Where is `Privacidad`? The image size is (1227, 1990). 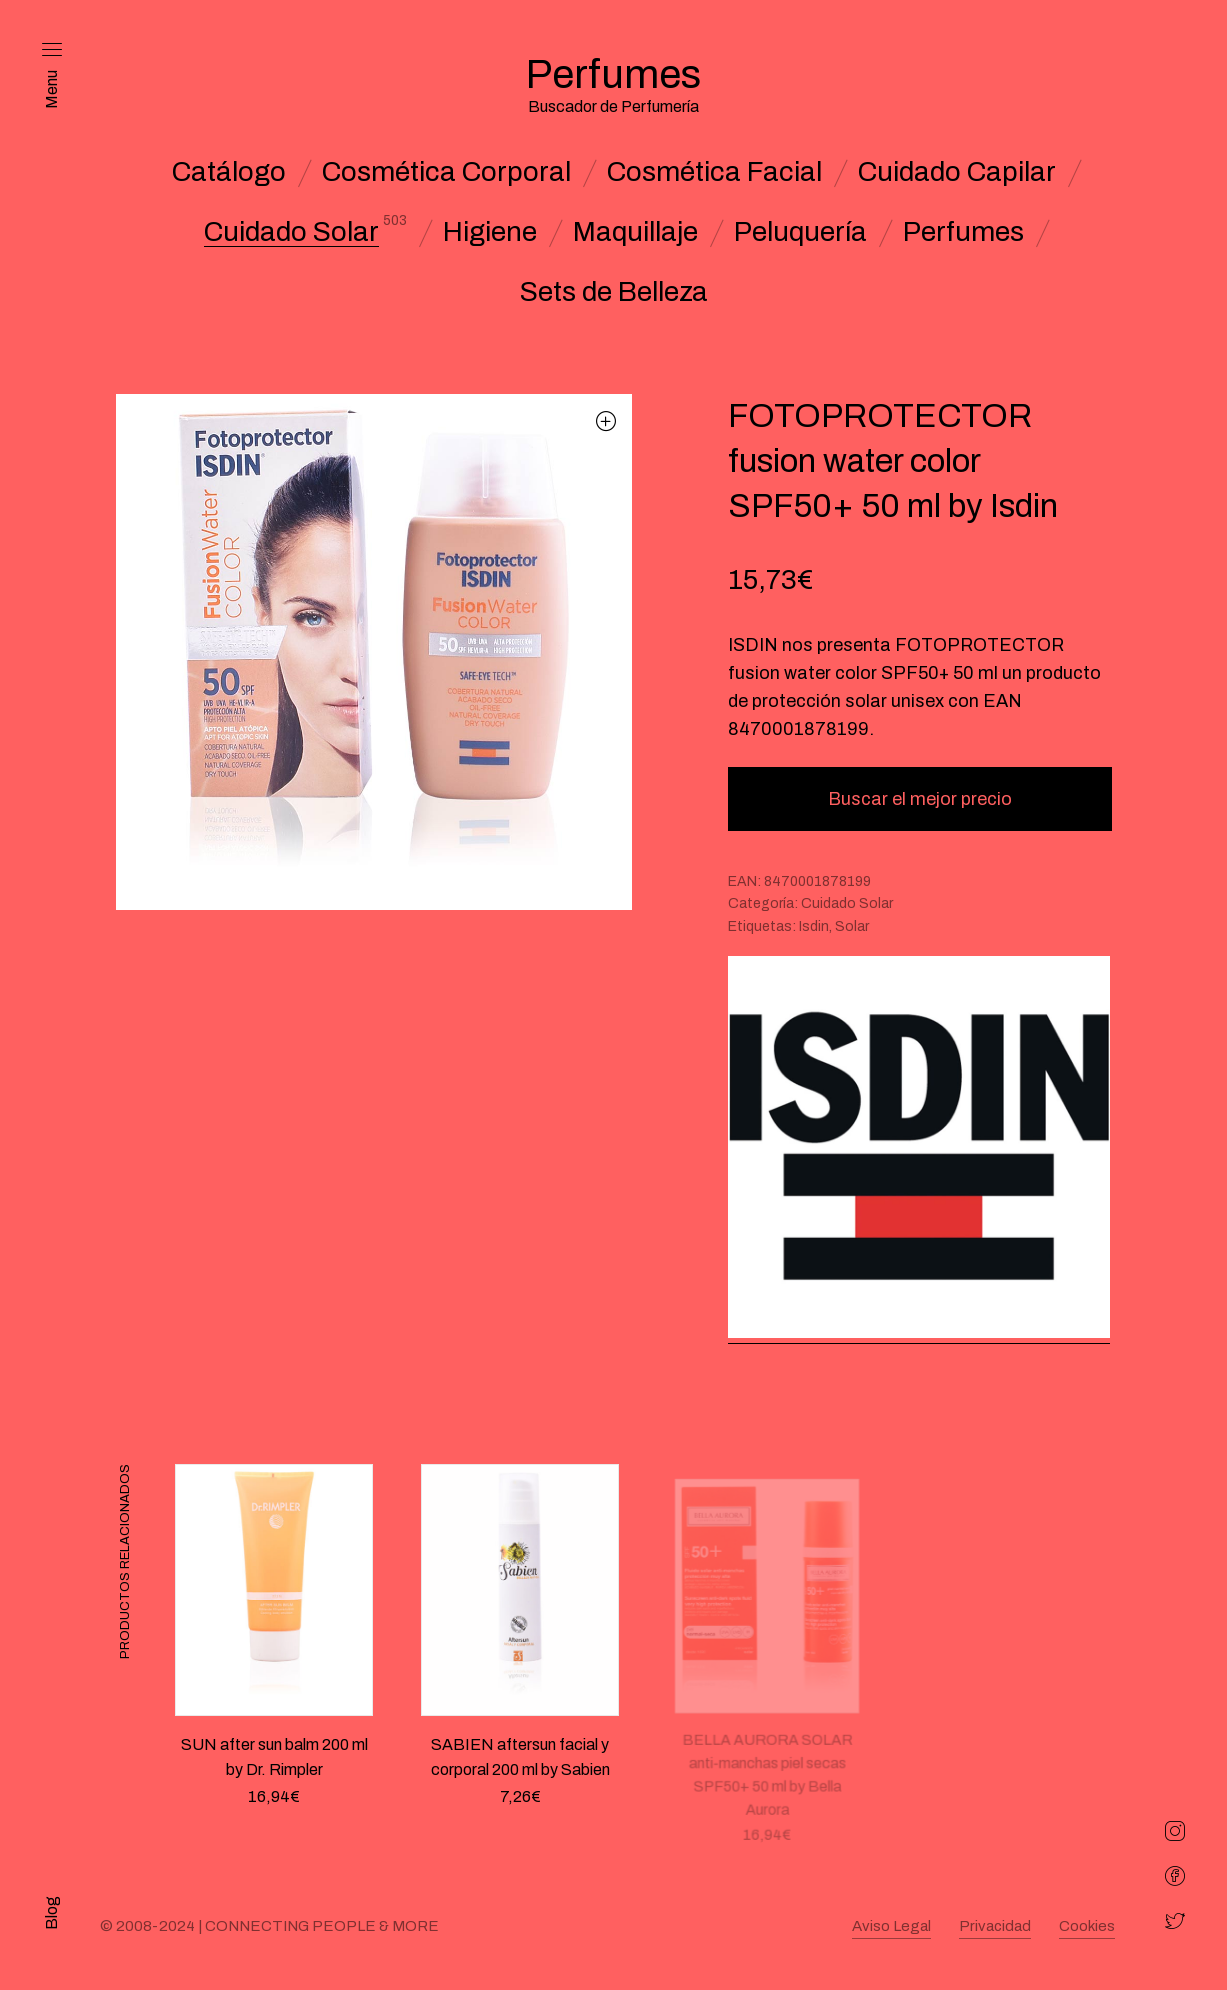 Privacidad is located at coordinates (995, 1926).